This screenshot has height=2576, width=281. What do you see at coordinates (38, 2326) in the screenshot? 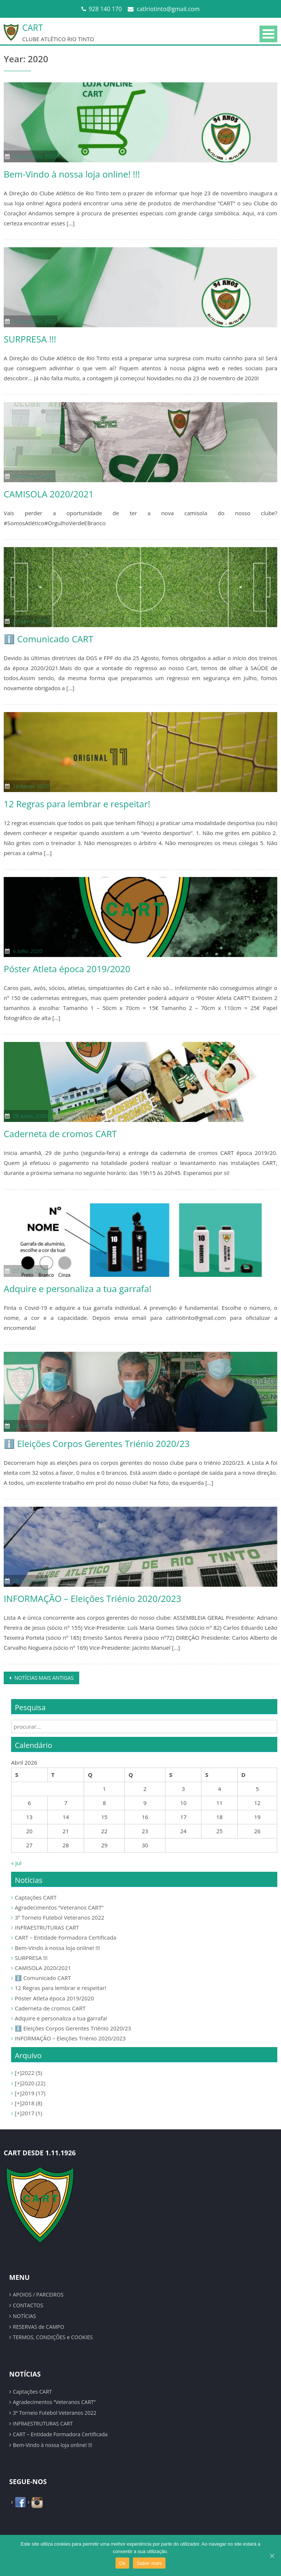
I see `RESERVAS de CAMPO` at bounding box center [38, 2326].